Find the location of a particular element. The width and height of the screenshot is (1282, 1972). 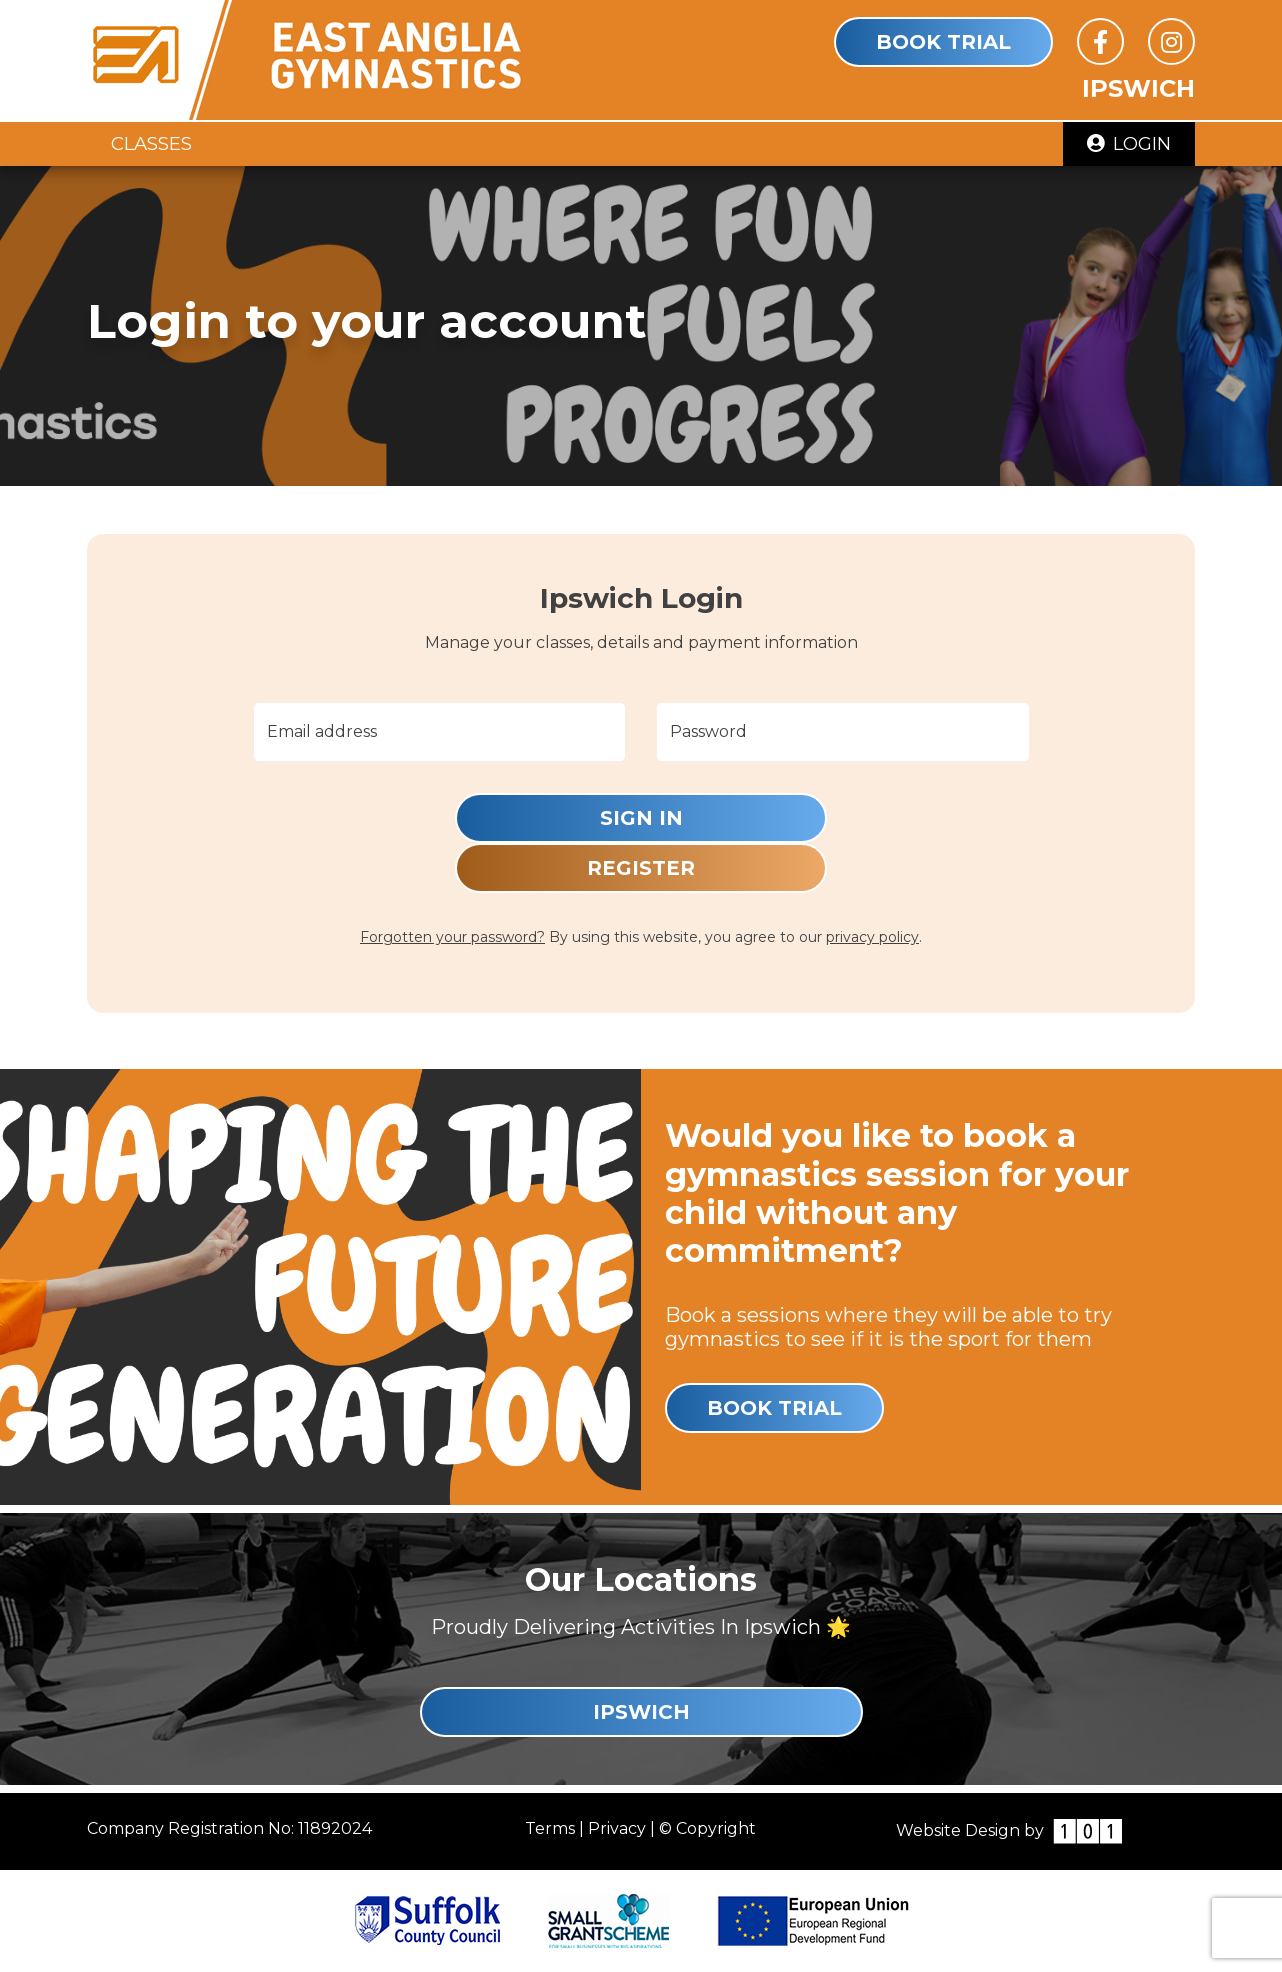

Privacy is located at coordinates (617, 1828).